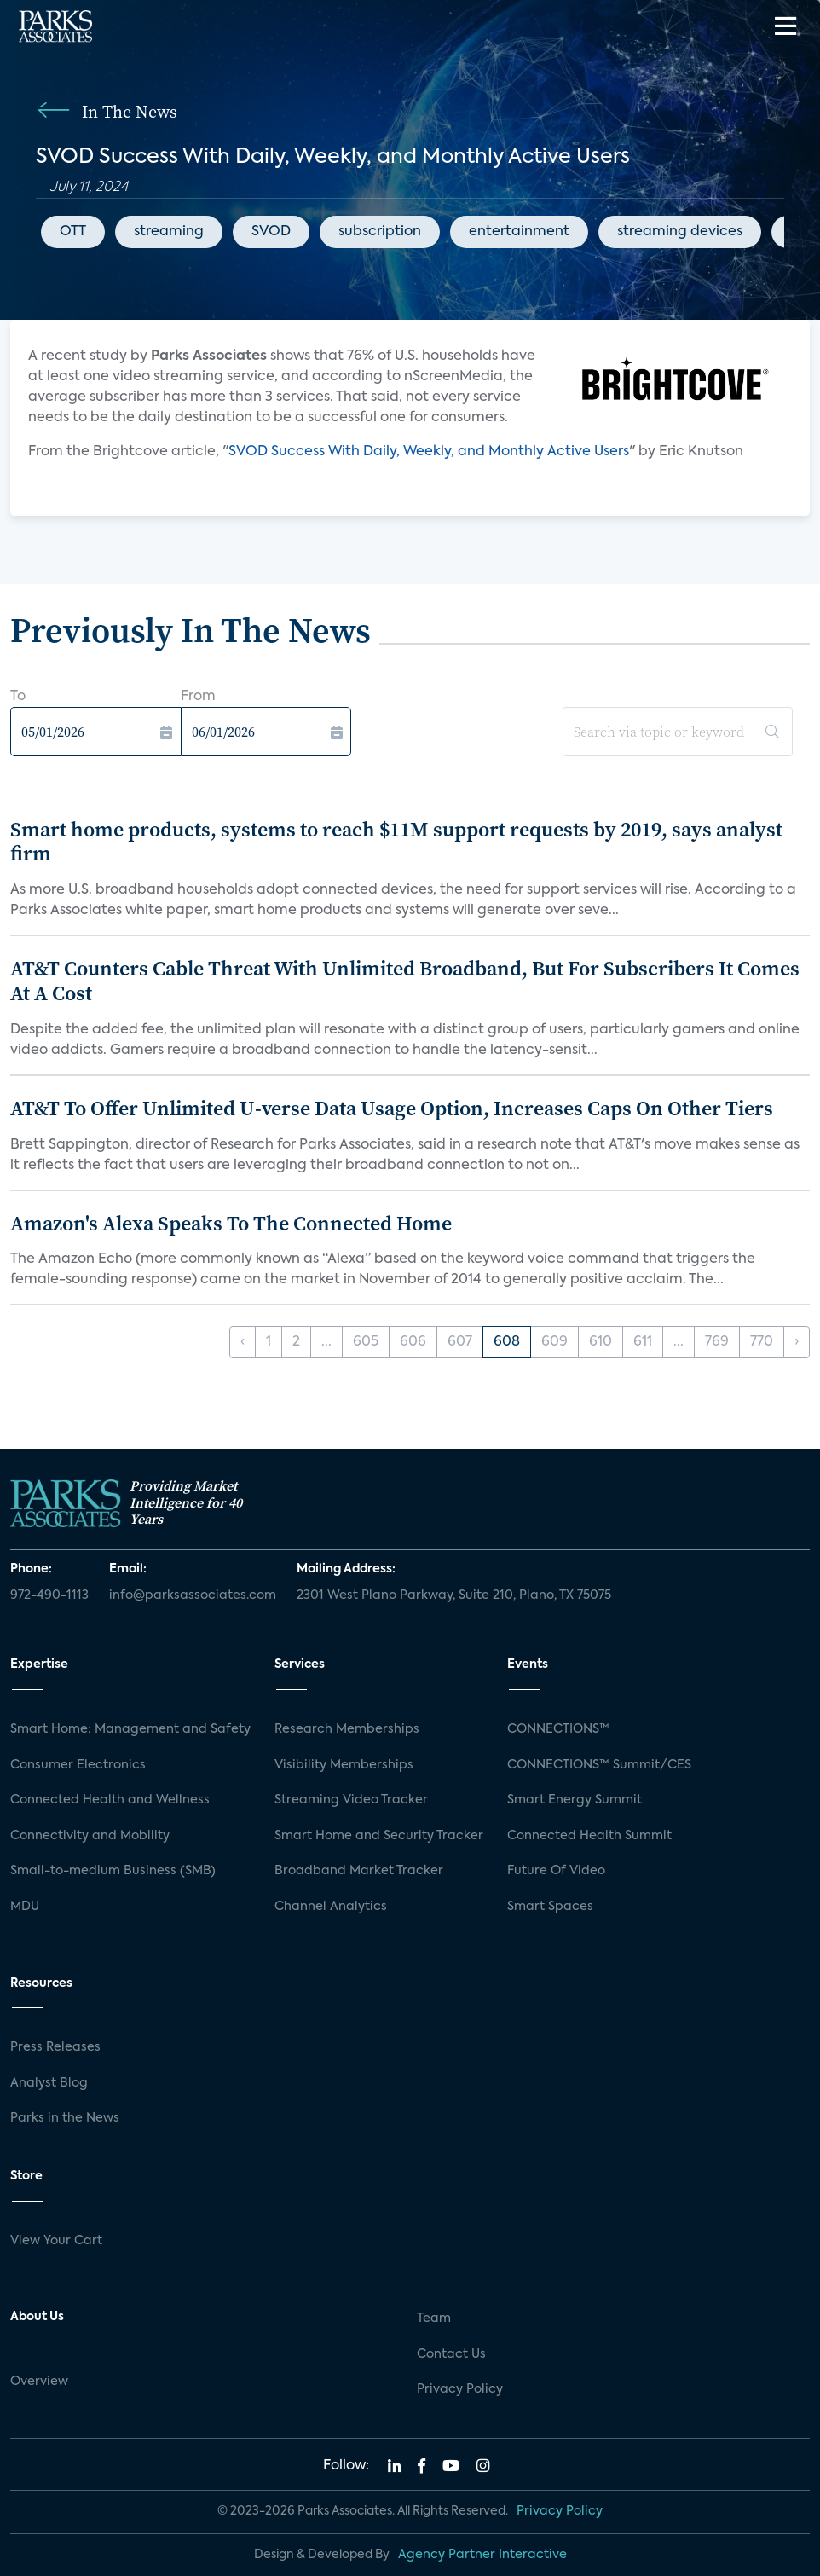 The image size is (820, 2576). I want to click on subscription, so click(379, 232).